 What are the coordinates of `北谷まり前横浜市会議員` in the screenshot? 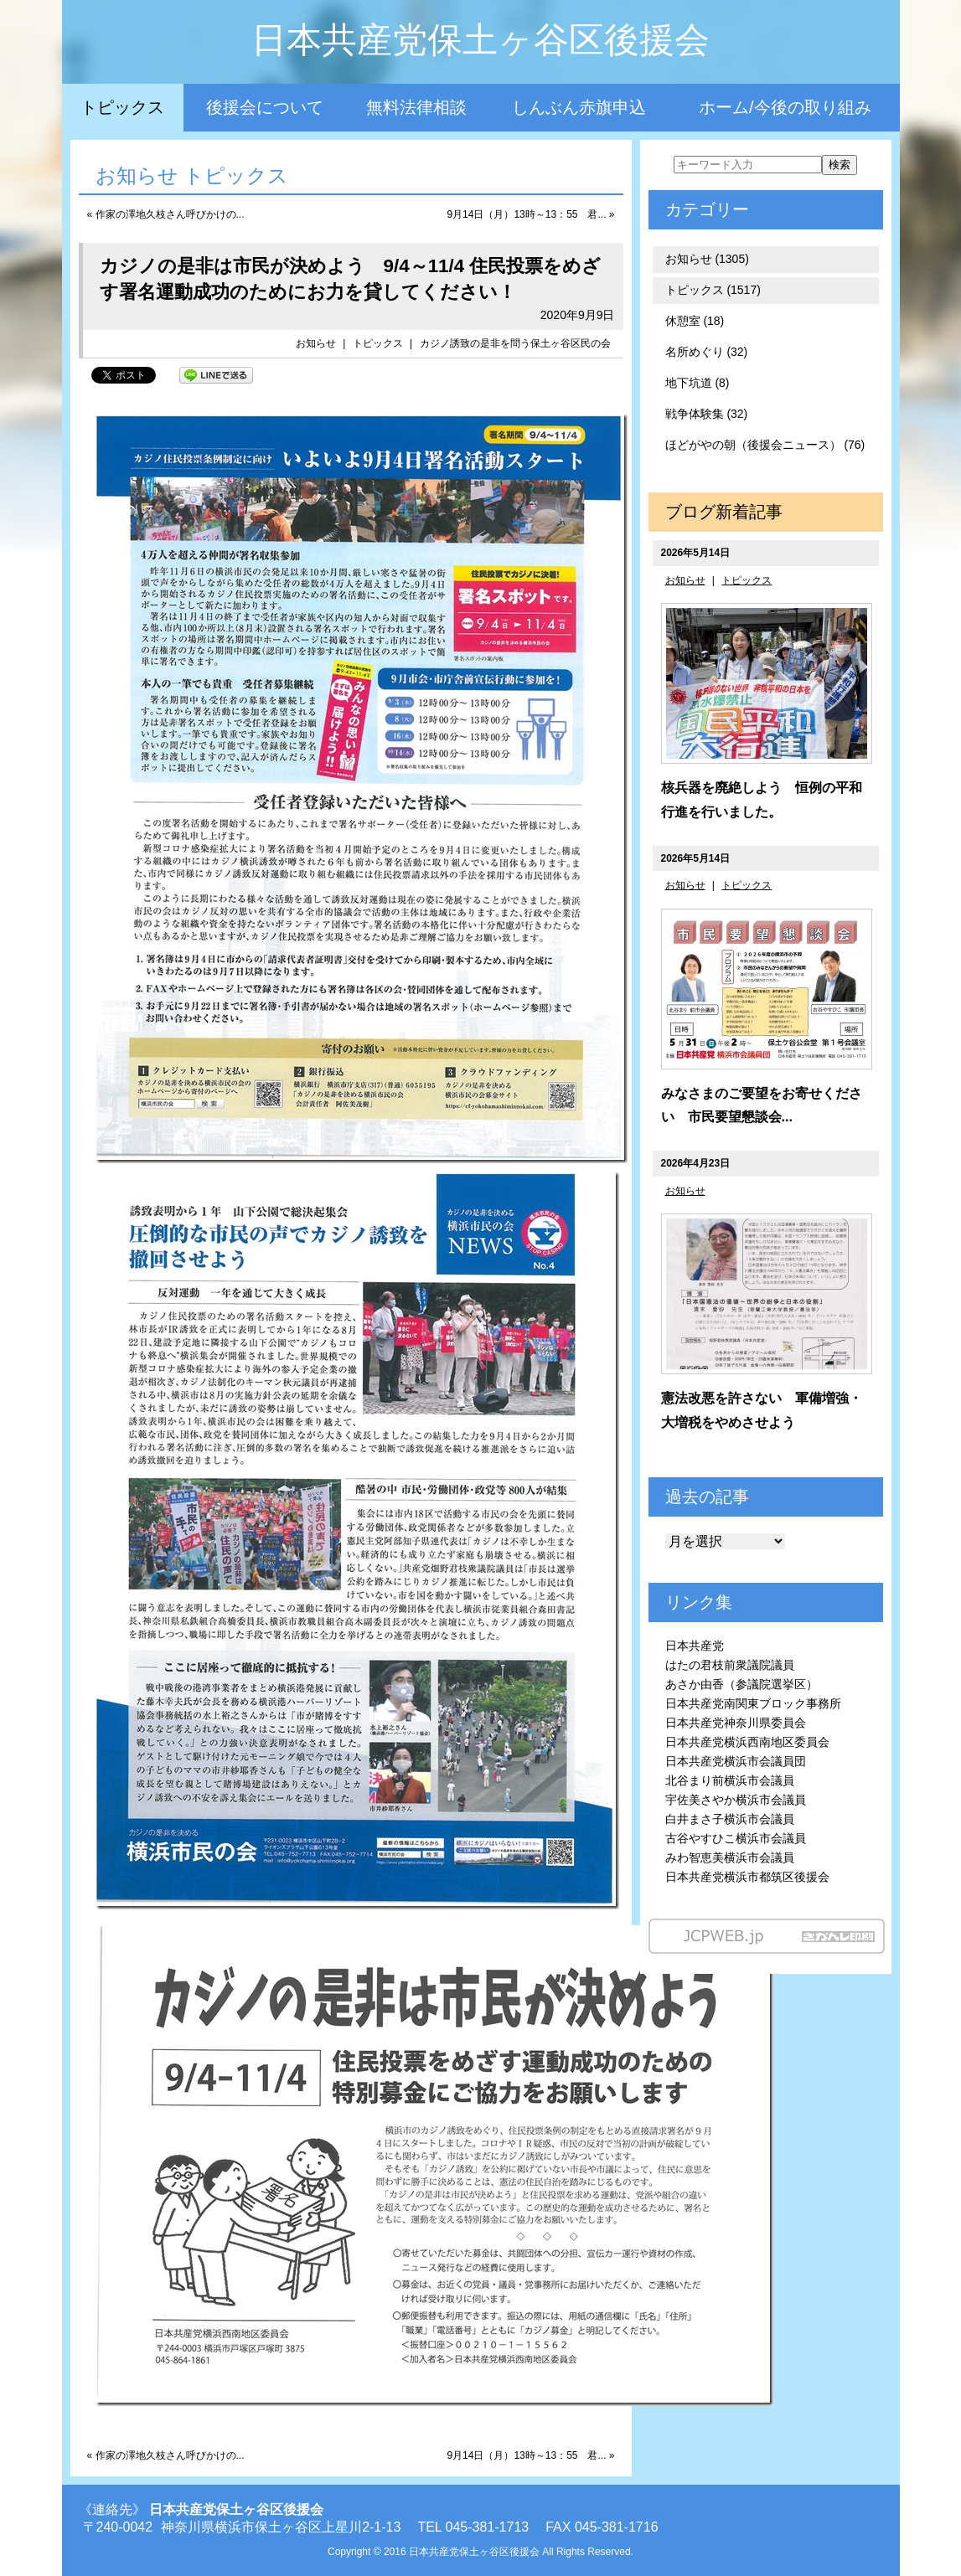 It's located at (729, 1780).